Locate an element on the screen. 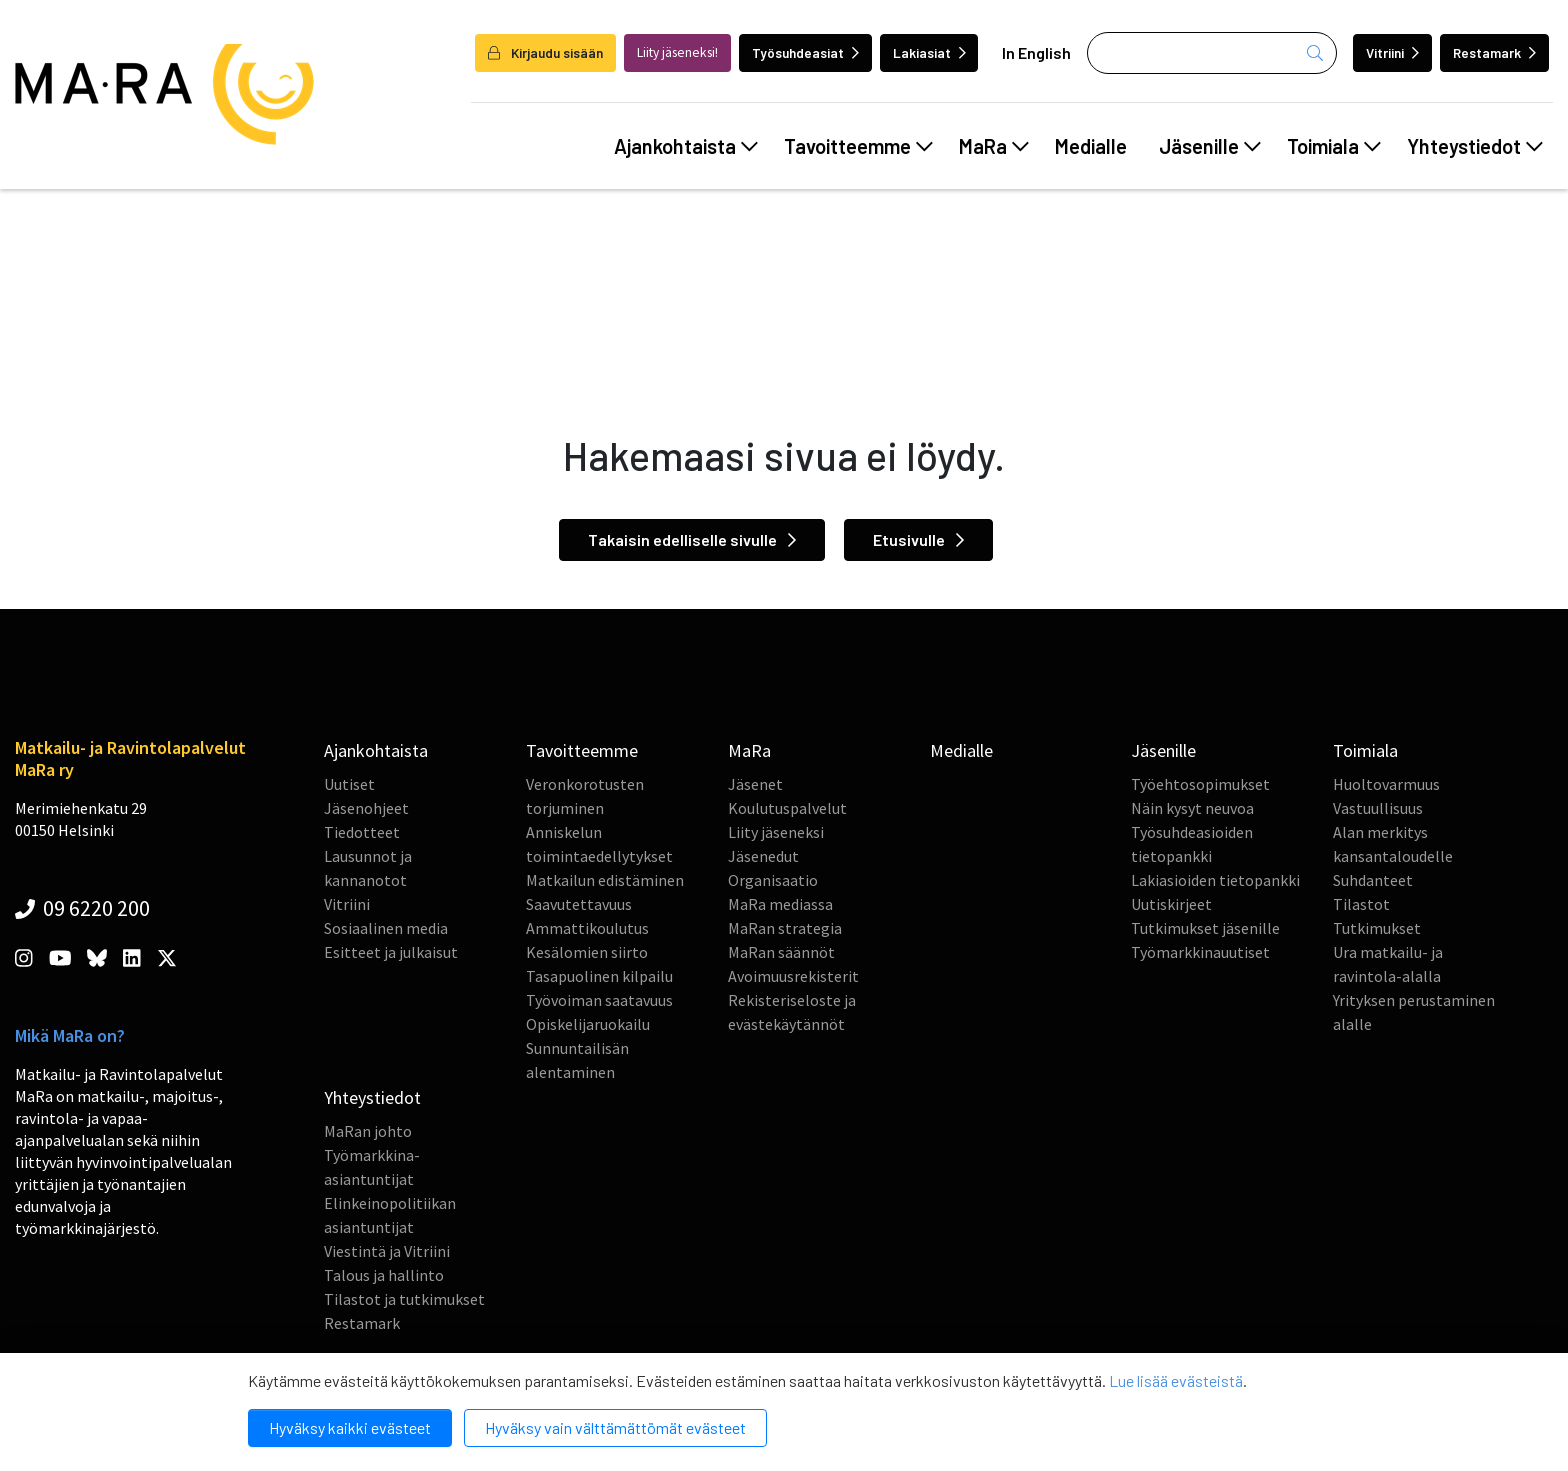 The width and height of the screenshot is (1568, 1471). Työmarkkinauutiset is located at coordinates (1200, 952).